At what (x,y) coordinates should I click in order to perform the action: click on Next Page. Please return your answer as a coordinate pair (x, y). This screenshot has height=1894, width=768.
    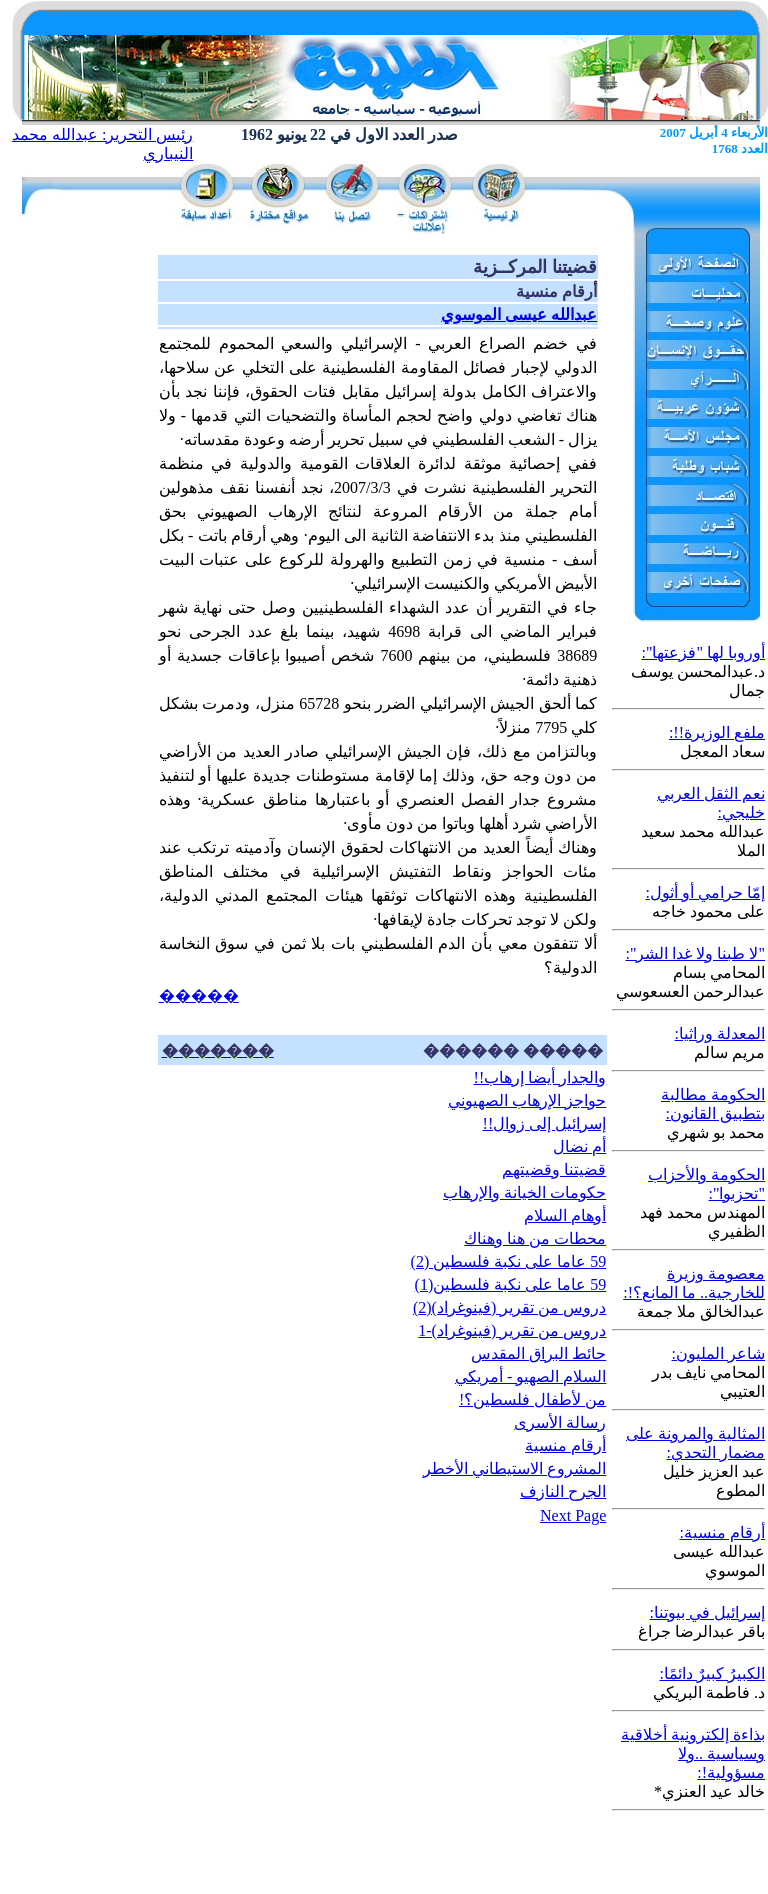
    Looking at the image, I should click on (573, 1515).